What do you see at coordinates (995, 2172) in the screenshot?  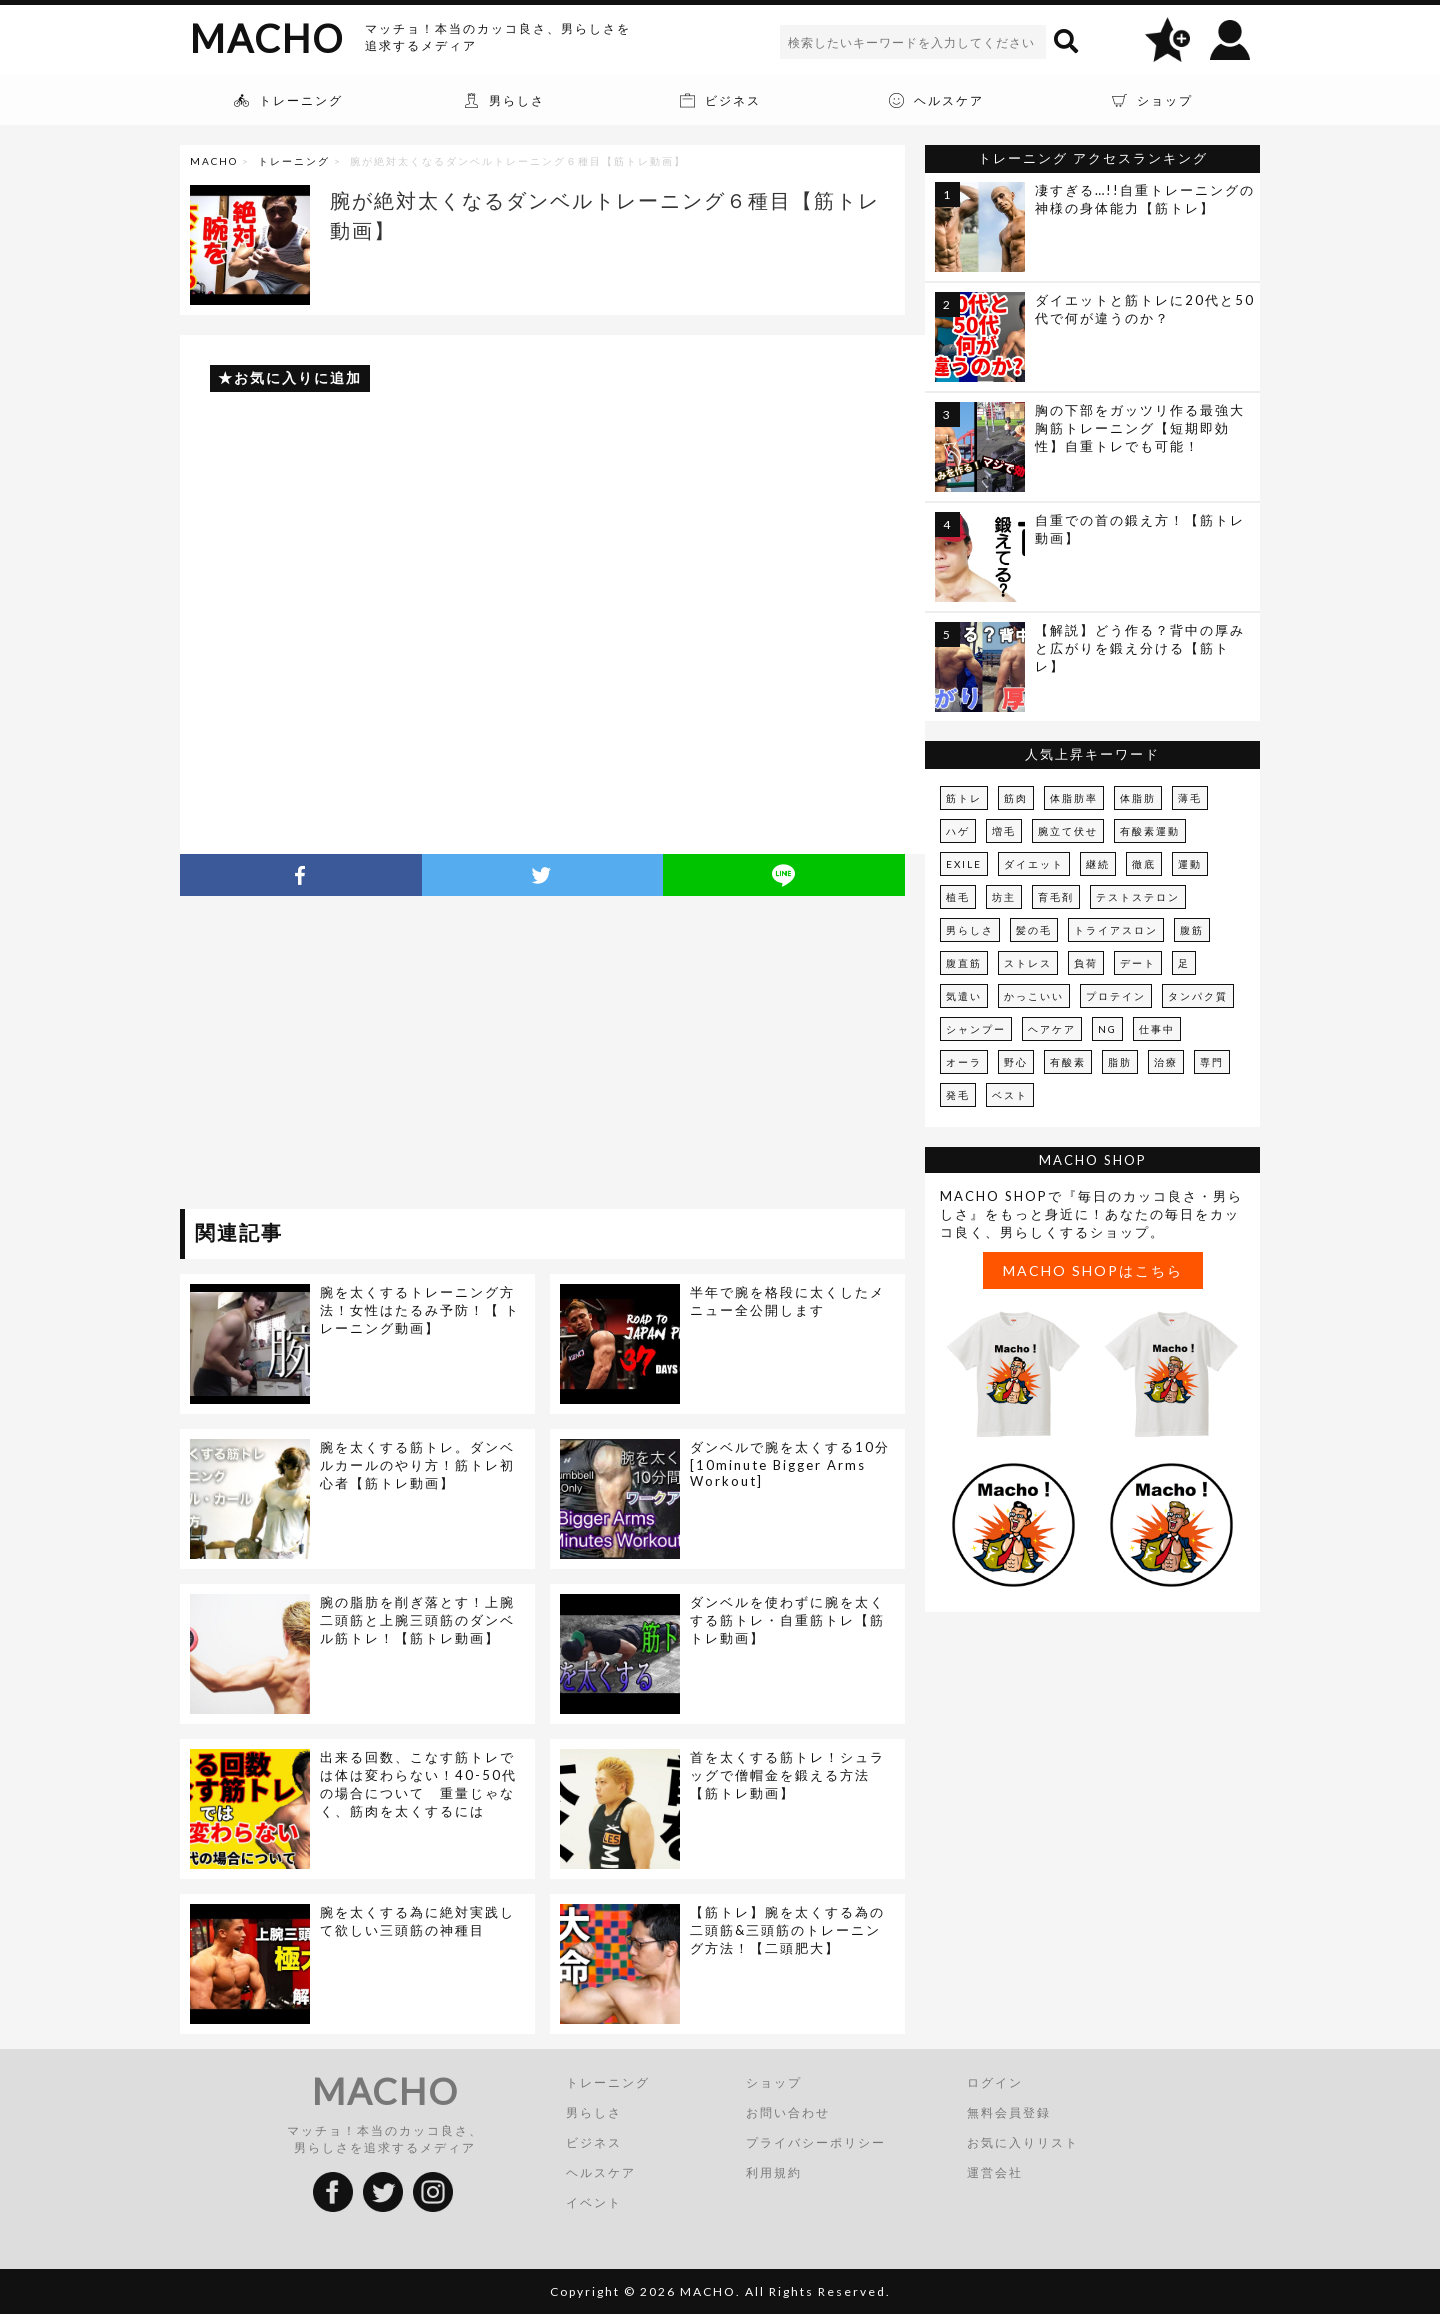 I see `運営会社` at bounding box center [995, 2172].